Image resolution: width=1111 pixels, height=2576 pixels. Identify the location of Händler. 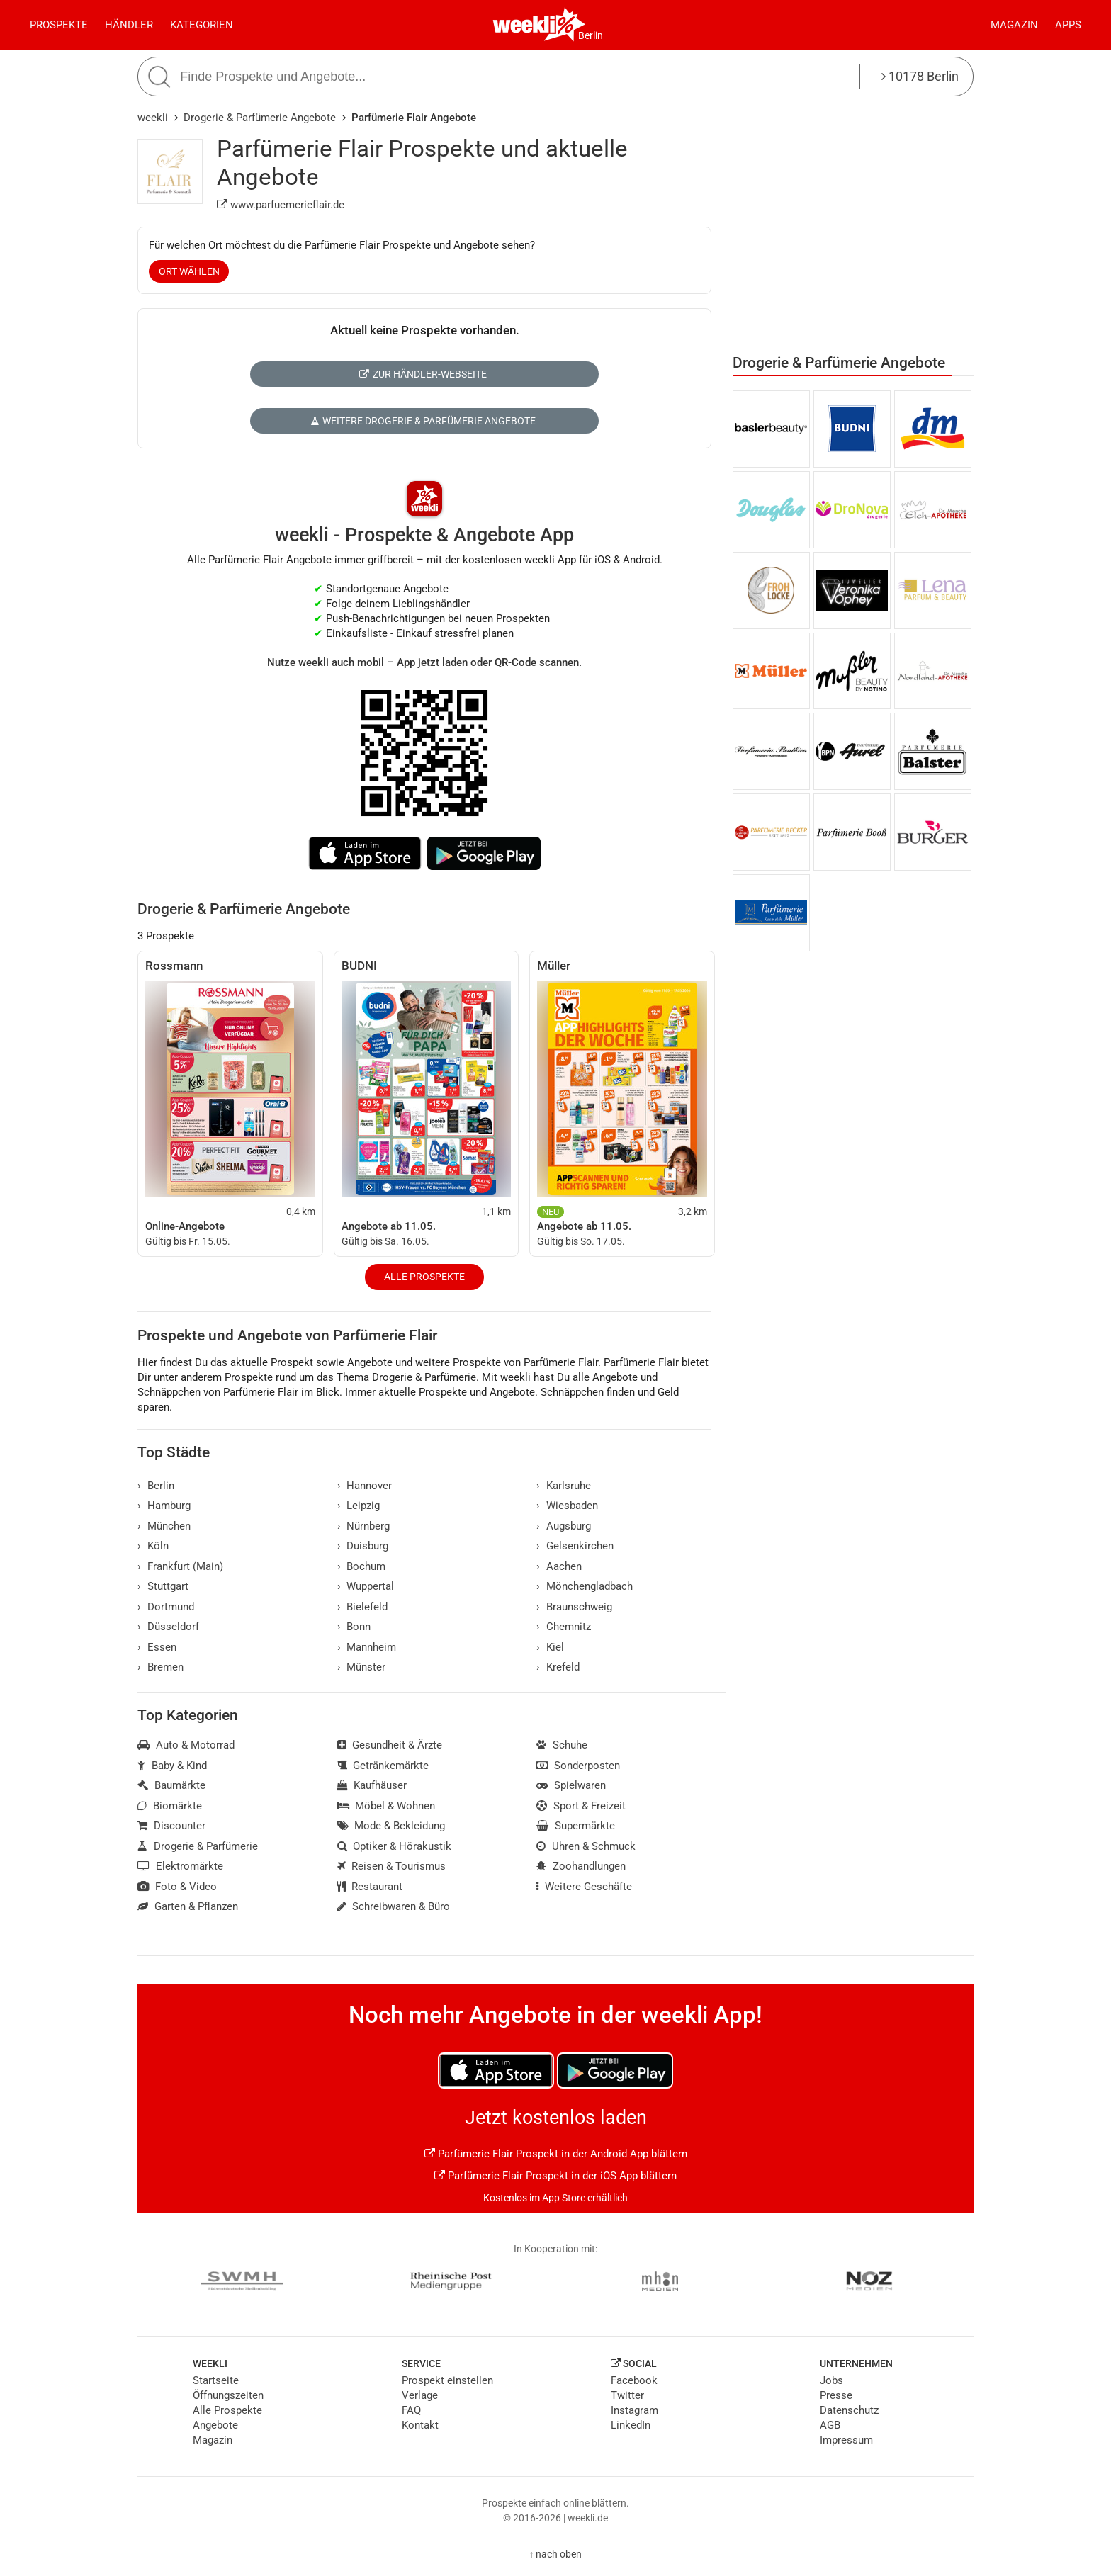
(129, 24).